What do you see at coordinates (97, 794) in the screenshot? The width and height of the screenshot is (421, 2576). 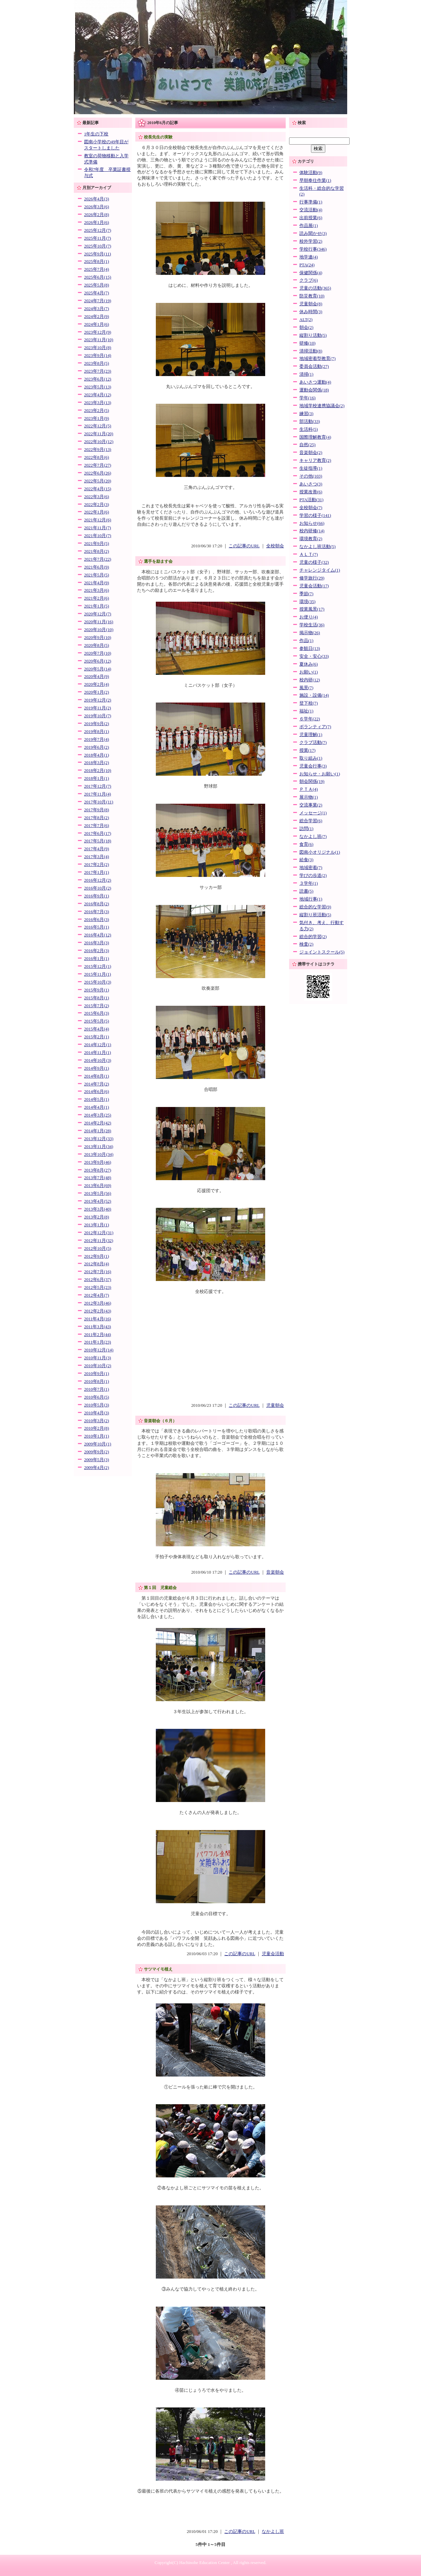 I see `2017年11月(4)` at bounding box center [97, 794].